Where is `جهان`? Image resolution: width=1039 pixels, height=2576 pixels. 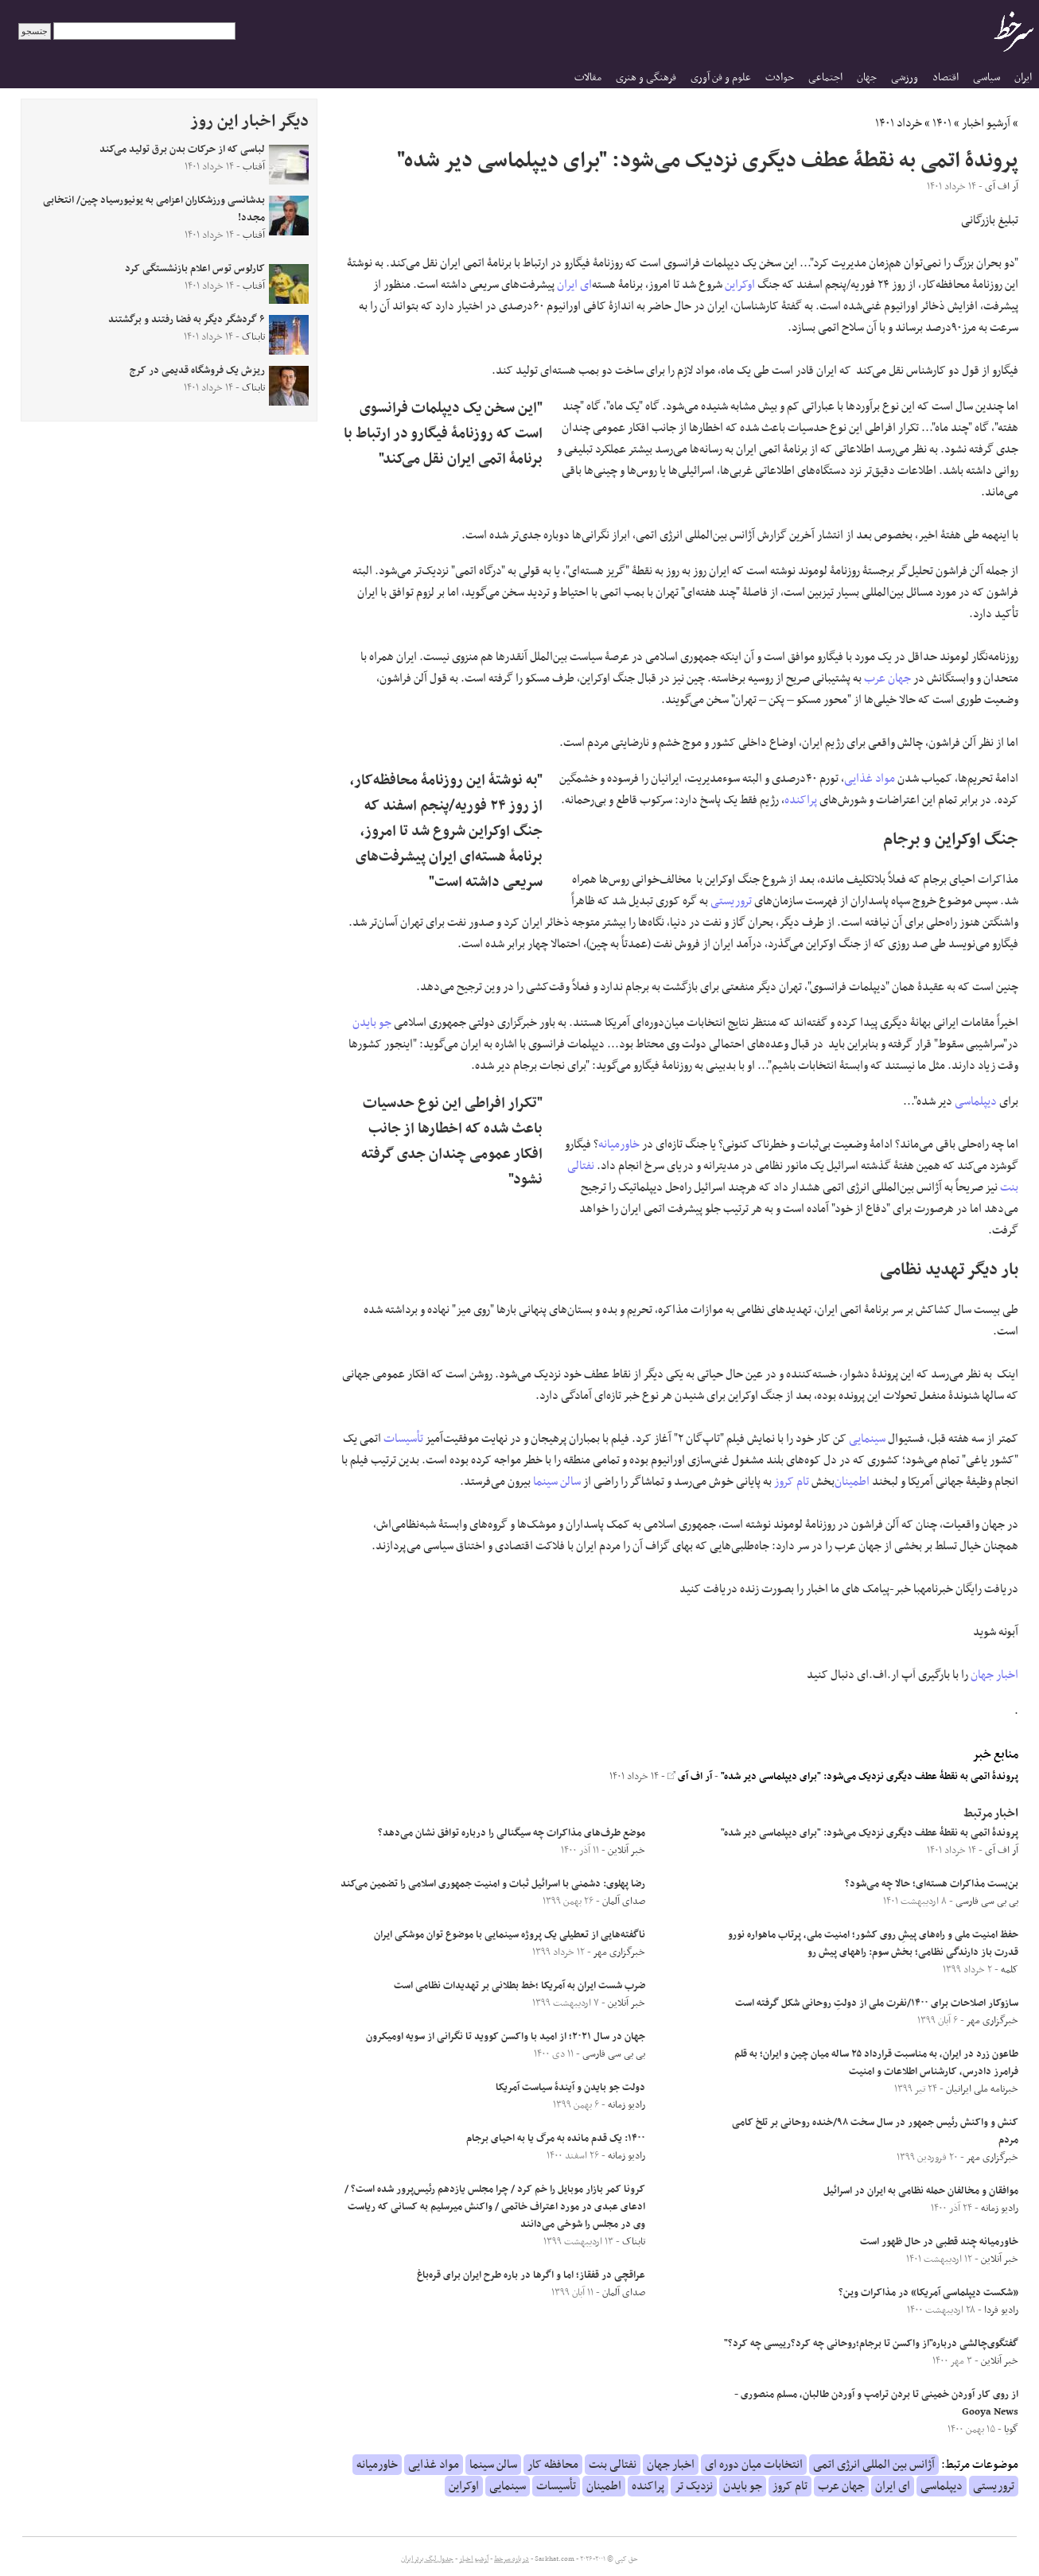
جهان is located at coordinates (867, 77).